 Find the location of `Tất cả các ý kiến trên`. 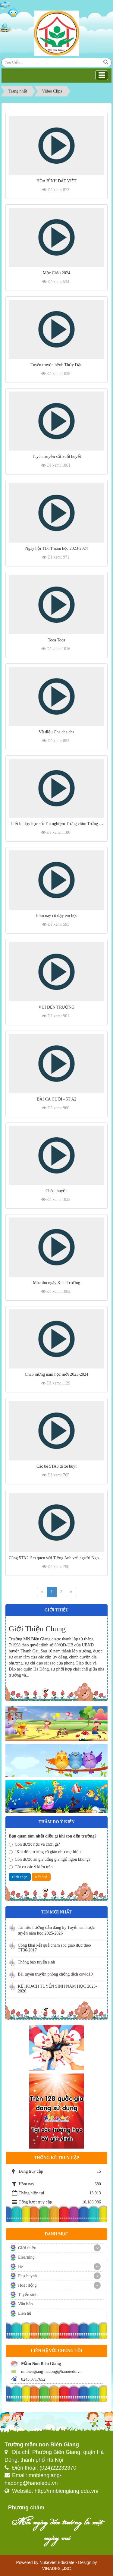

Tất cả các ý kiến trên is located at coordinates (30, 1867).